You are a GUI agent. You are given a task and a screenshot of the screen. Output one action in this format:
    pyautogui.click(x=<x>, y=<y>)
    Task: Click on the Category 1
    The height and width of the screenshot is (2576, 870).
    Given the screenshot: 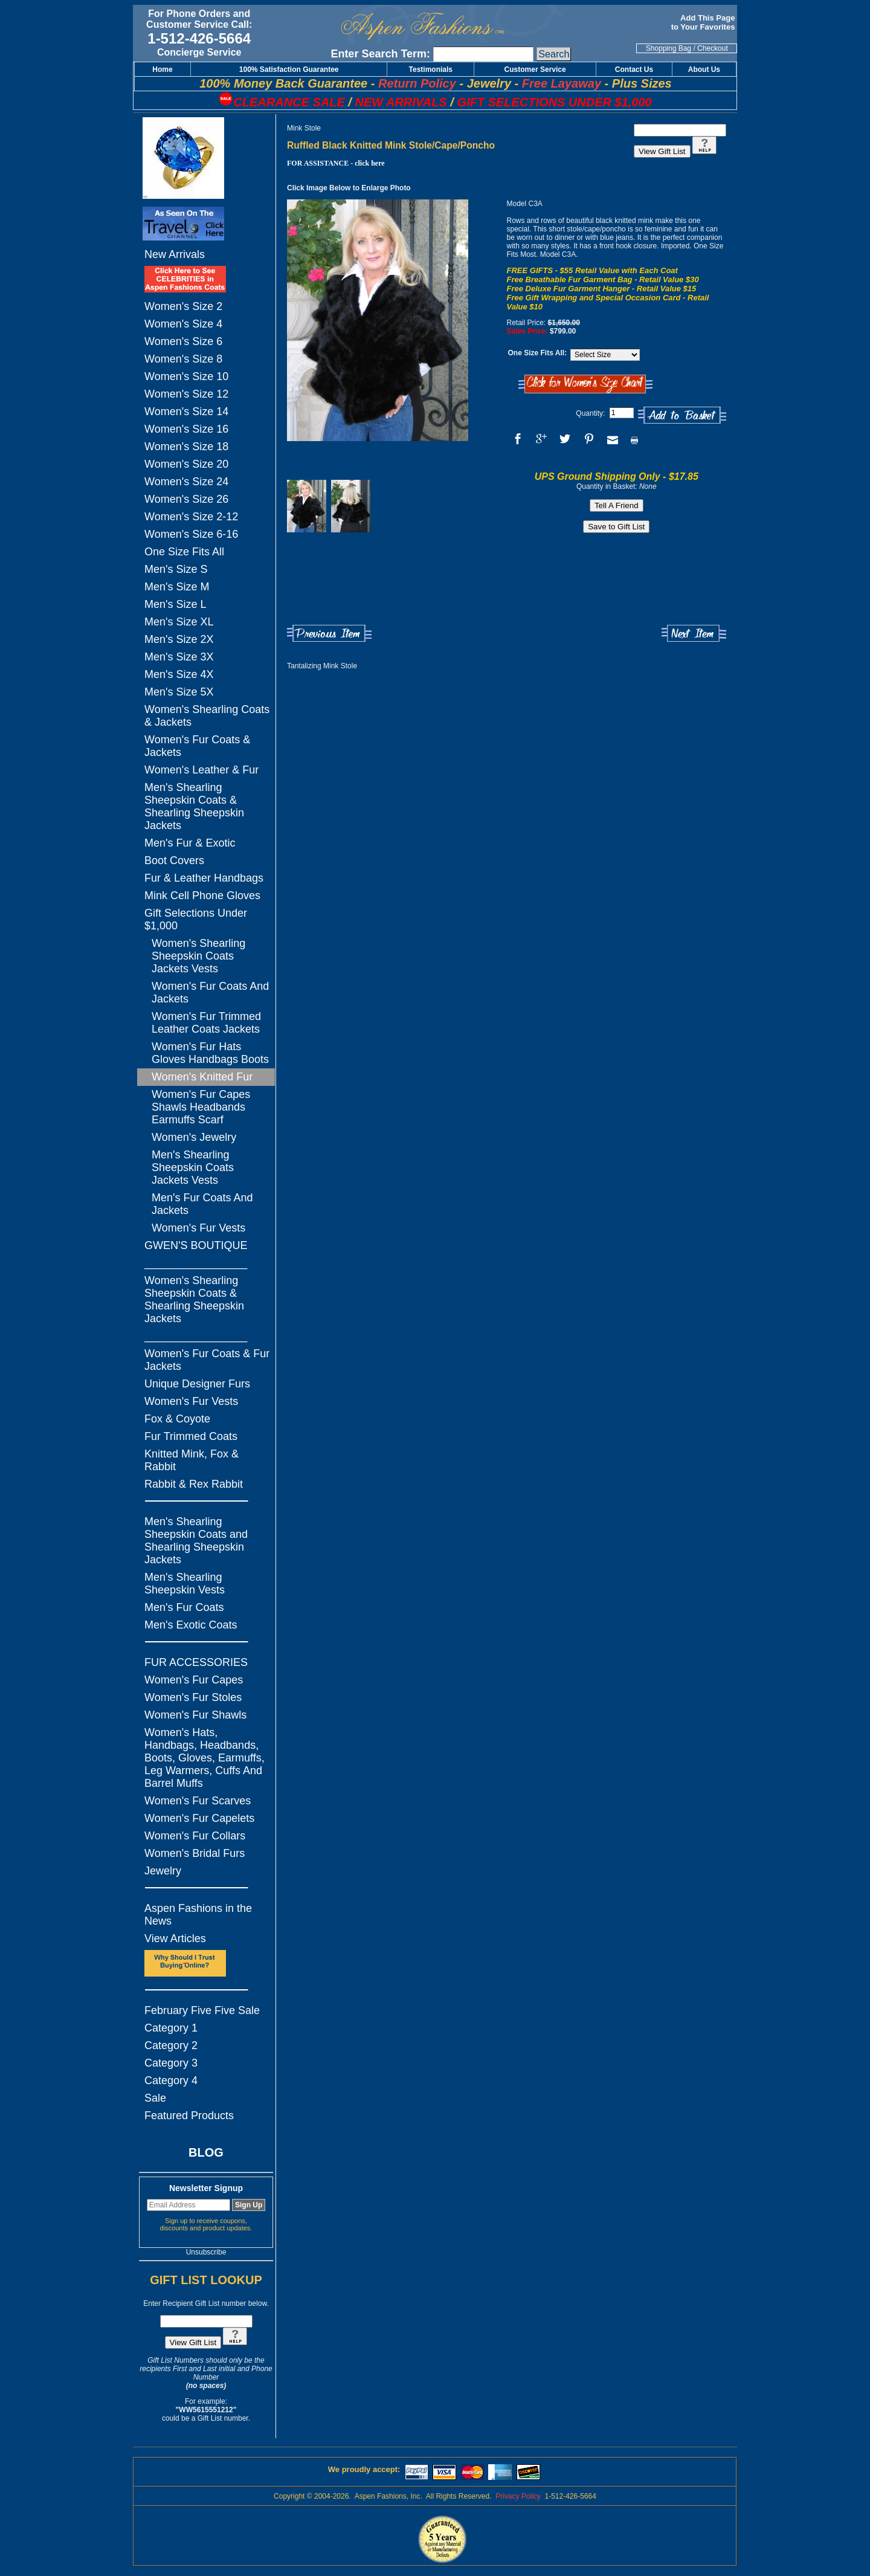 What is the action you would take?
    pyautogui.click(x=171, y=2028)
    